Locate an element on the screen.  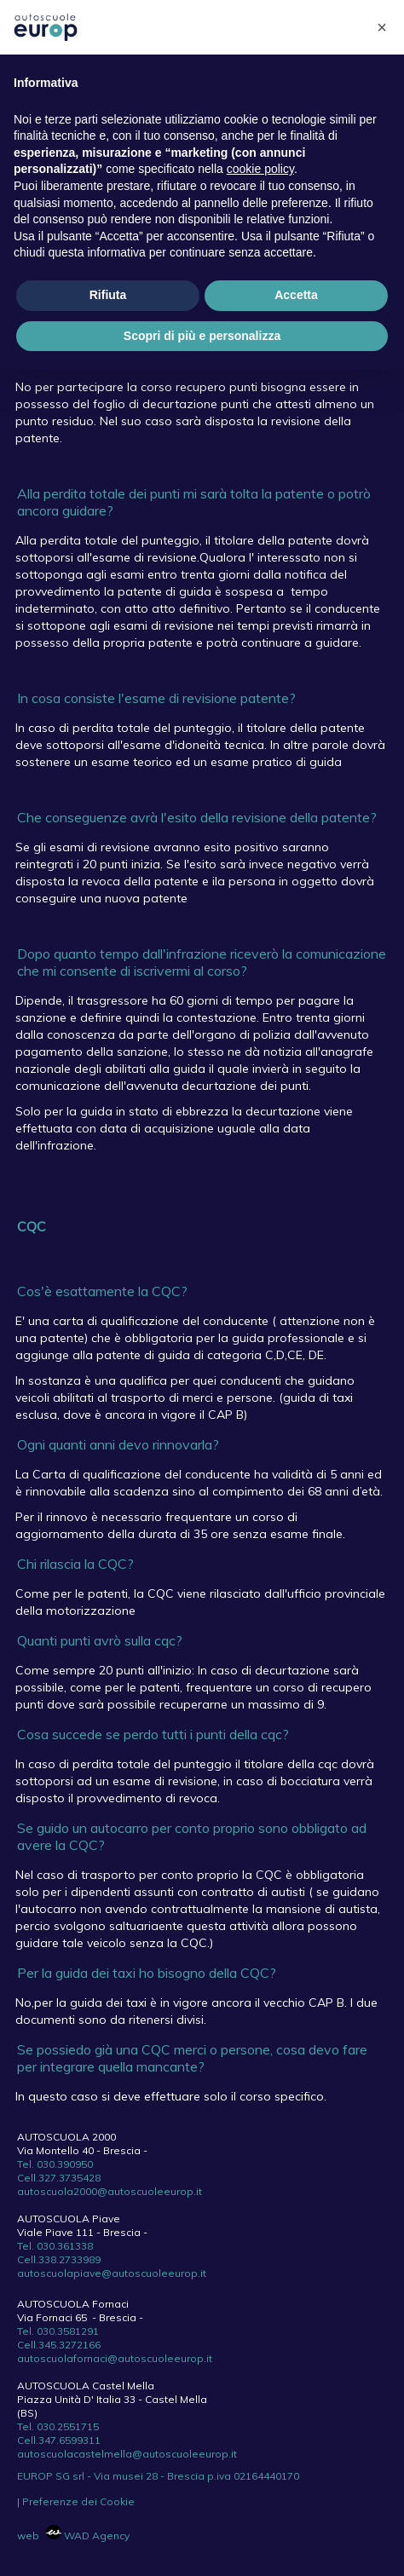
Tel. 030.361338 is located at coordinates (55, 2245).